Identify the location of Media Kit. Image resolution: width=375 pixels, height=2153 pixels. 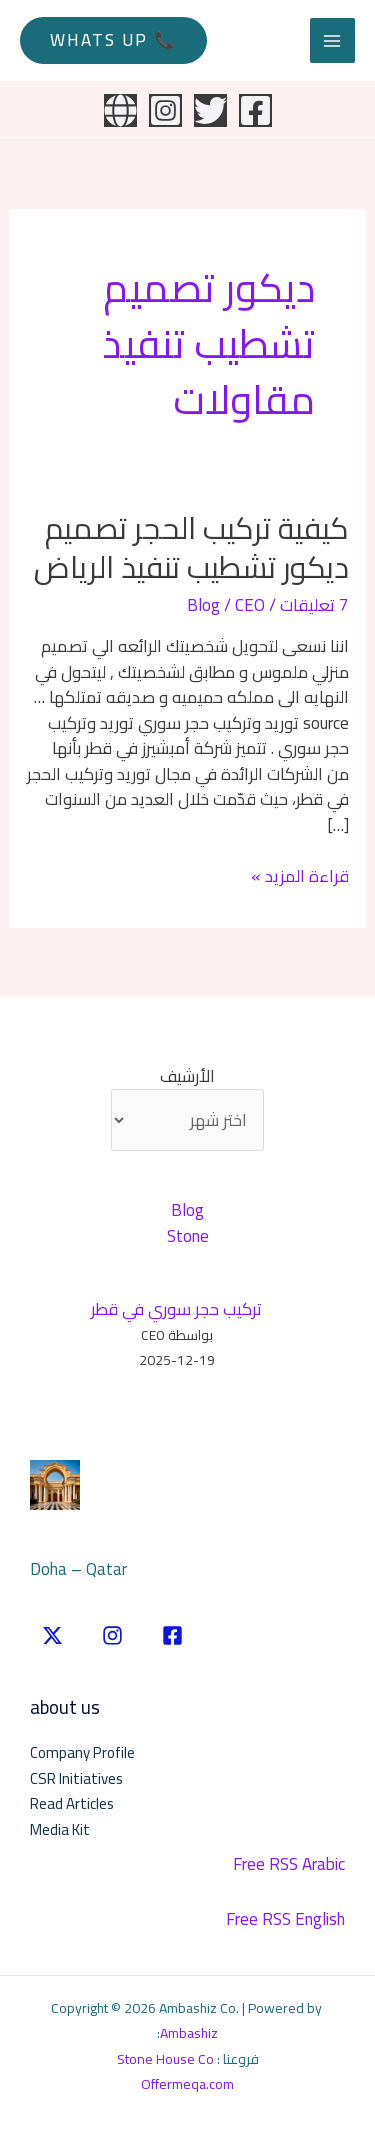
(60, 1829).